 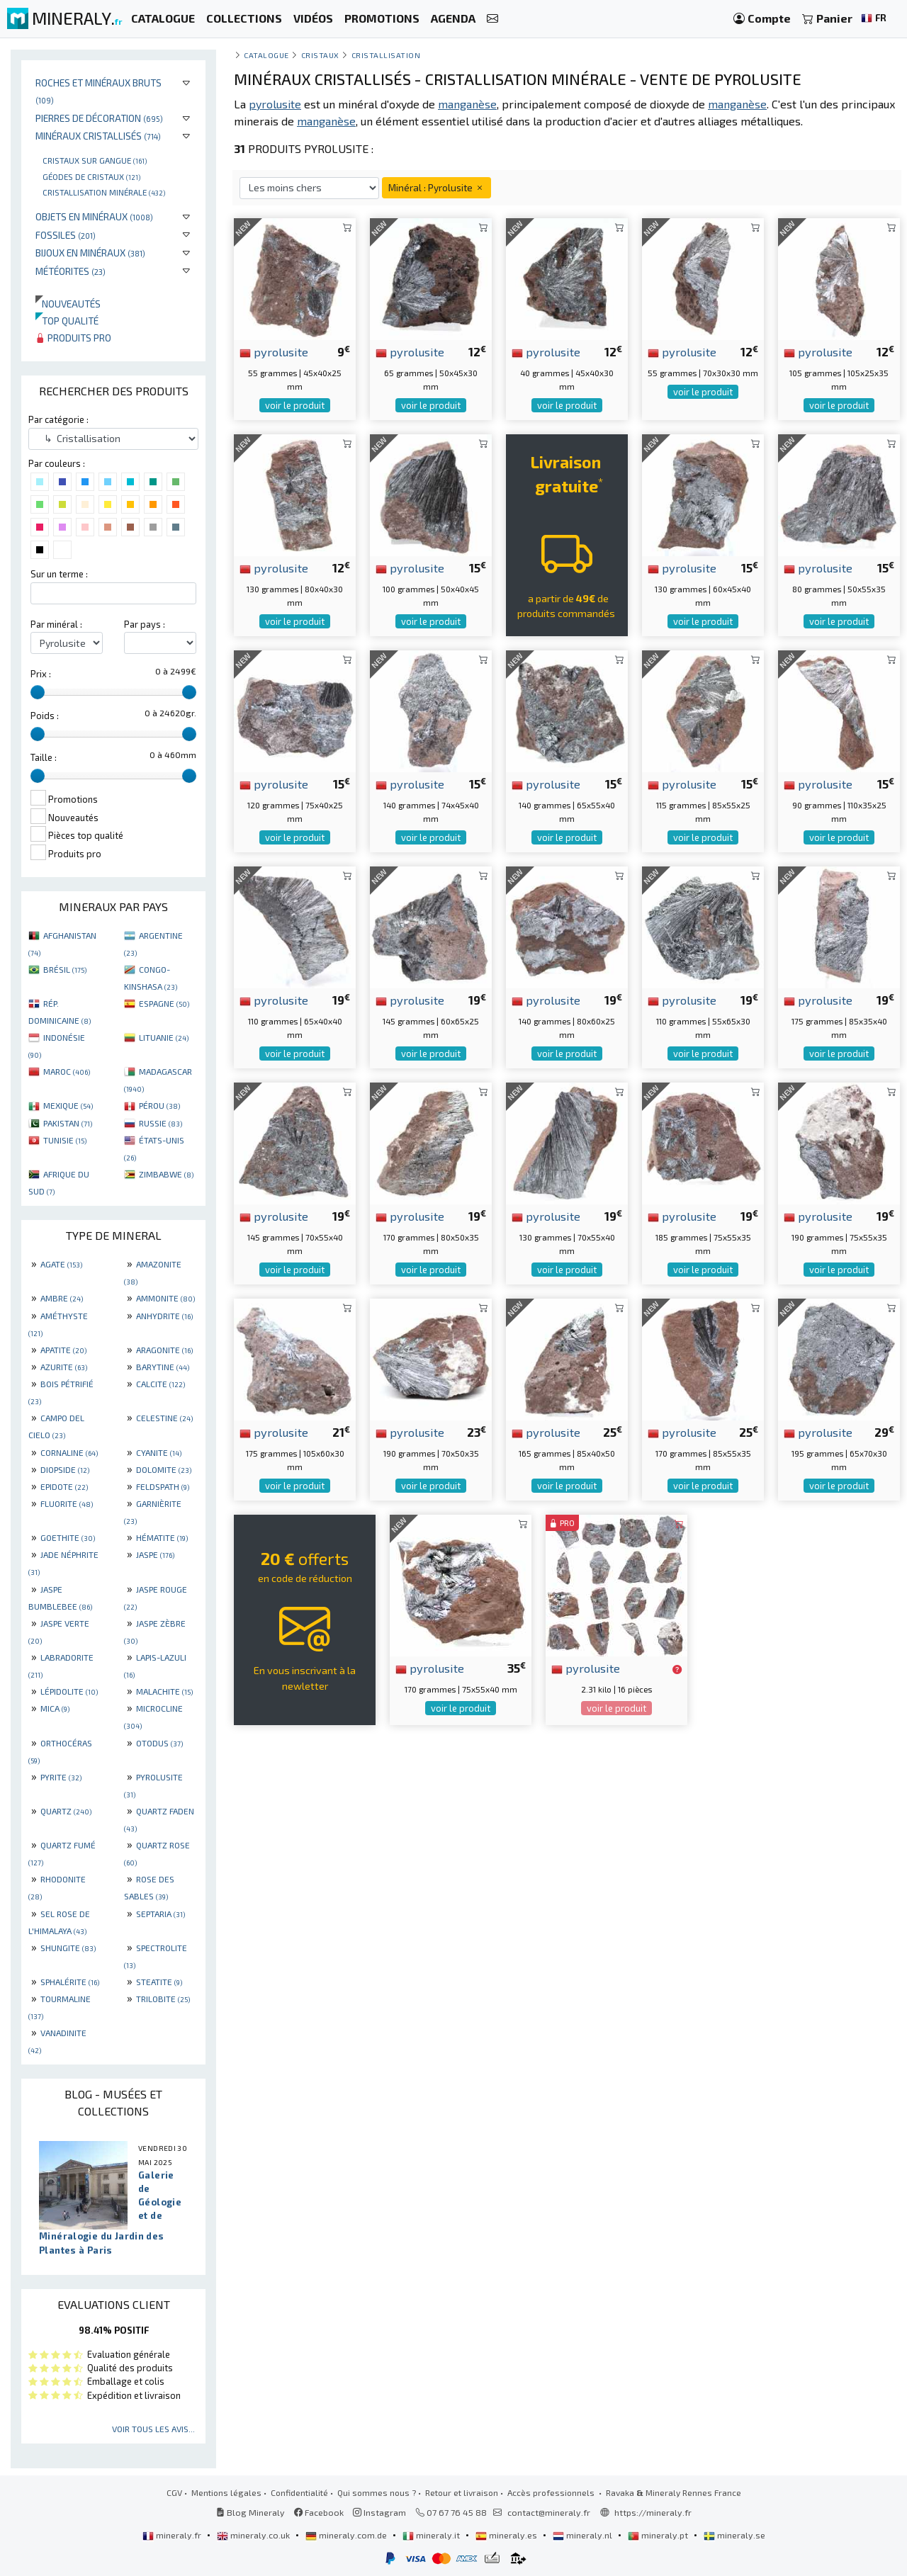 I want to click on AGATE, so click(x=61, y=1264).